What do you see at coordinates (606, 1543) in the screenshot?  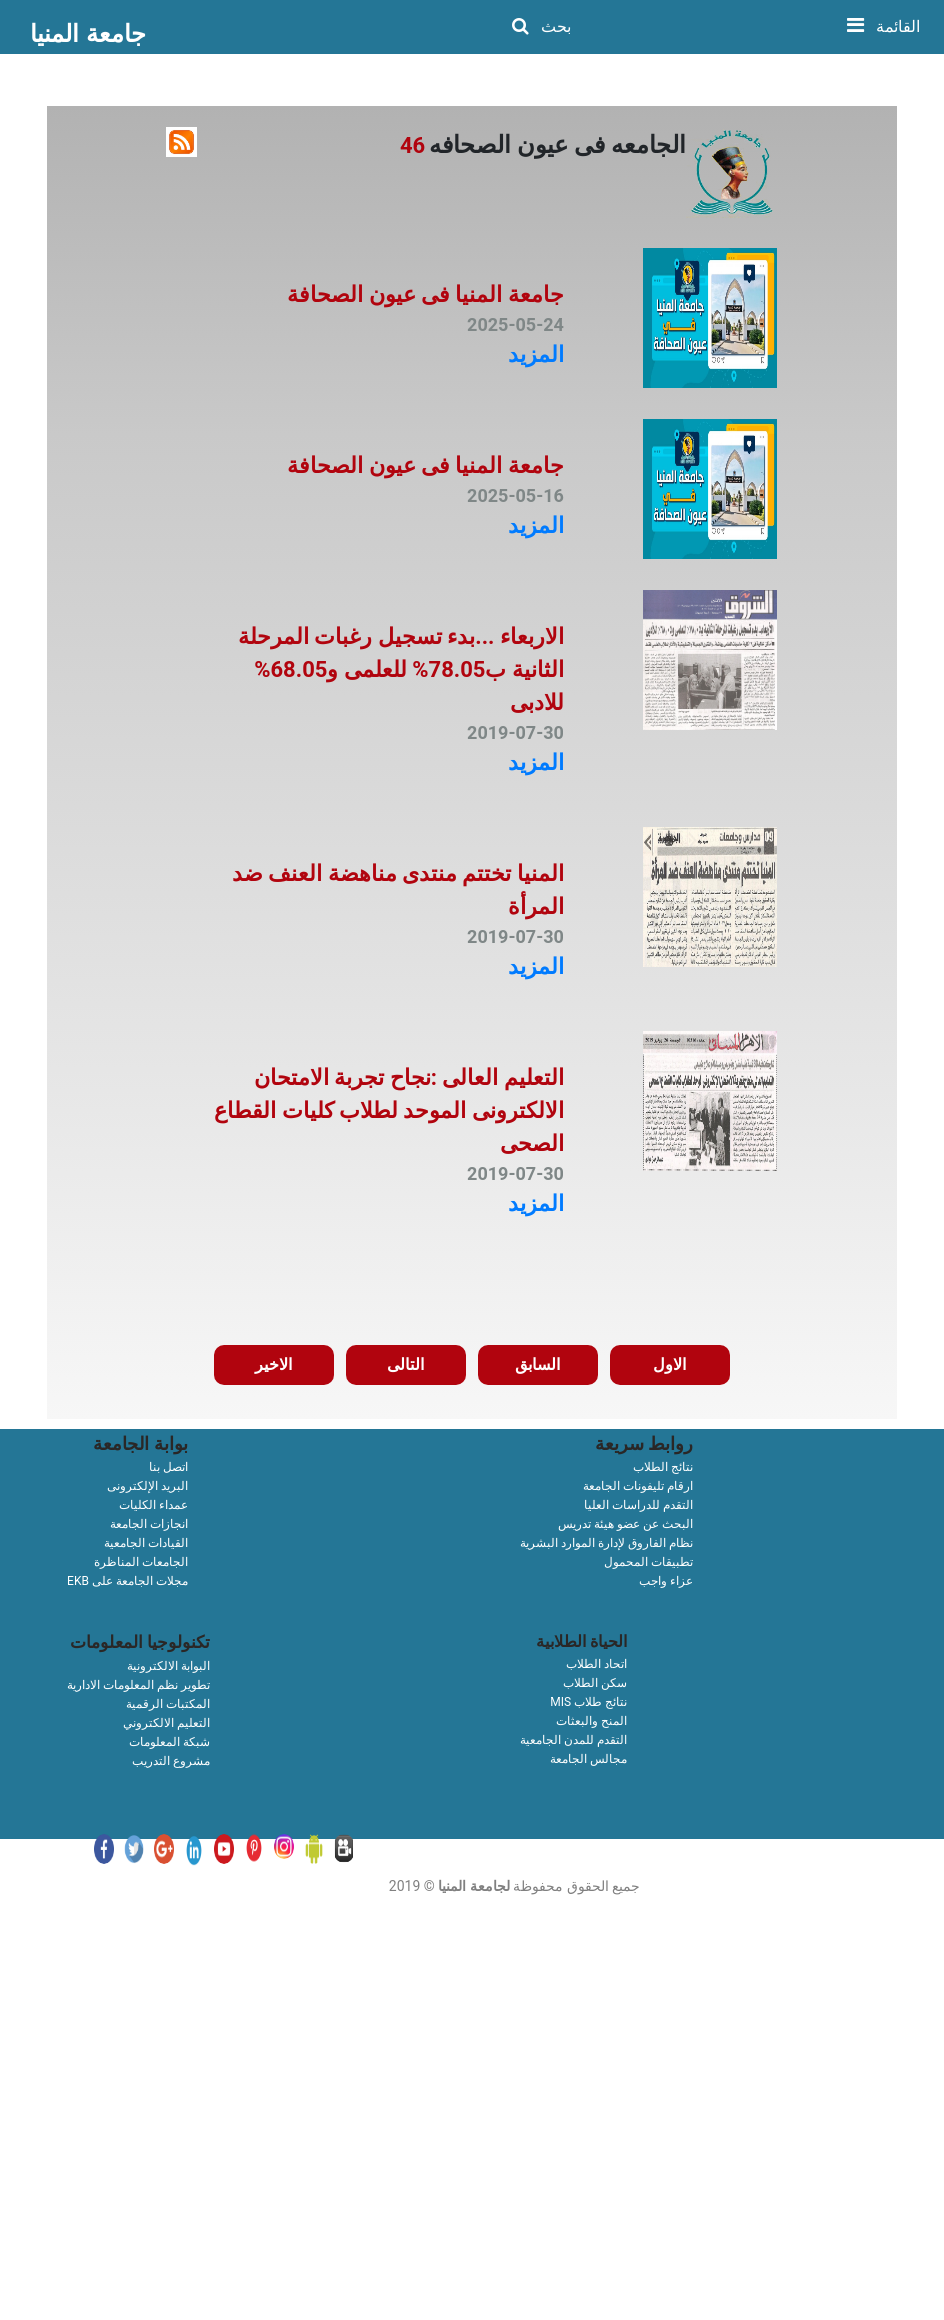 I see `نظام الفاروق لإدارة الموارد البشرية` at bounding box center [606, 1543].